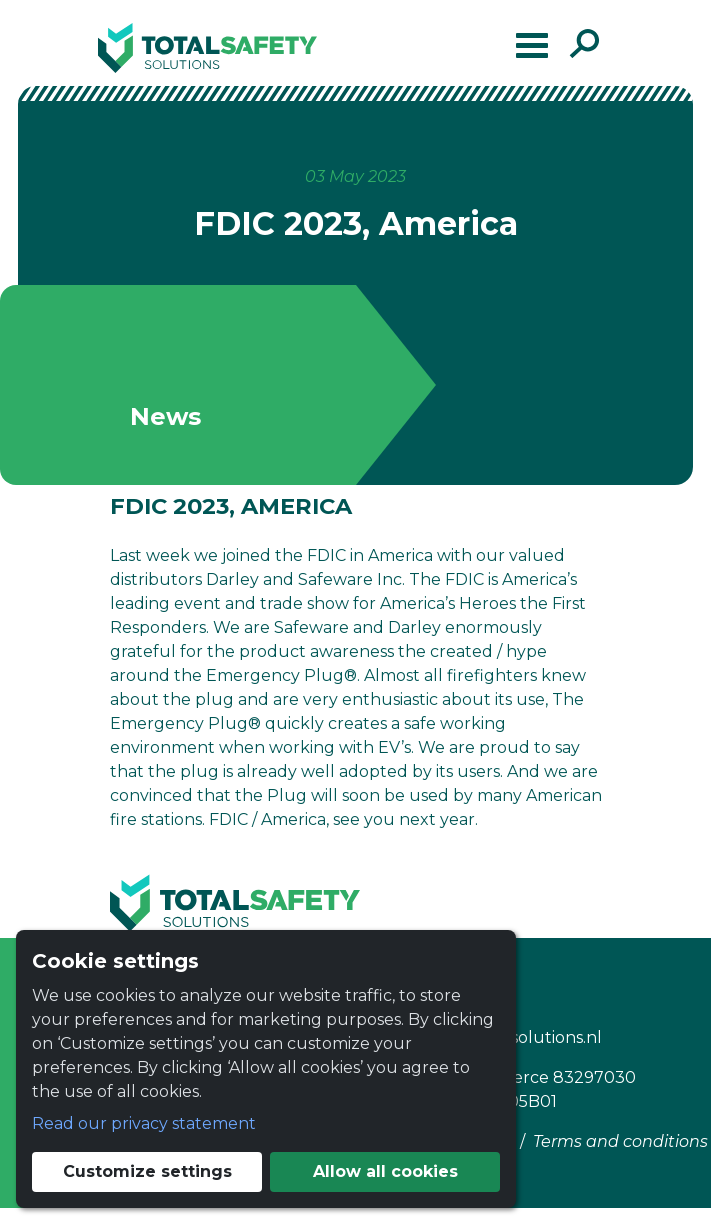  Describe the element at coordinates (385, 1171) in the screenshot. I see `Allow all cookies [button]` at that location.